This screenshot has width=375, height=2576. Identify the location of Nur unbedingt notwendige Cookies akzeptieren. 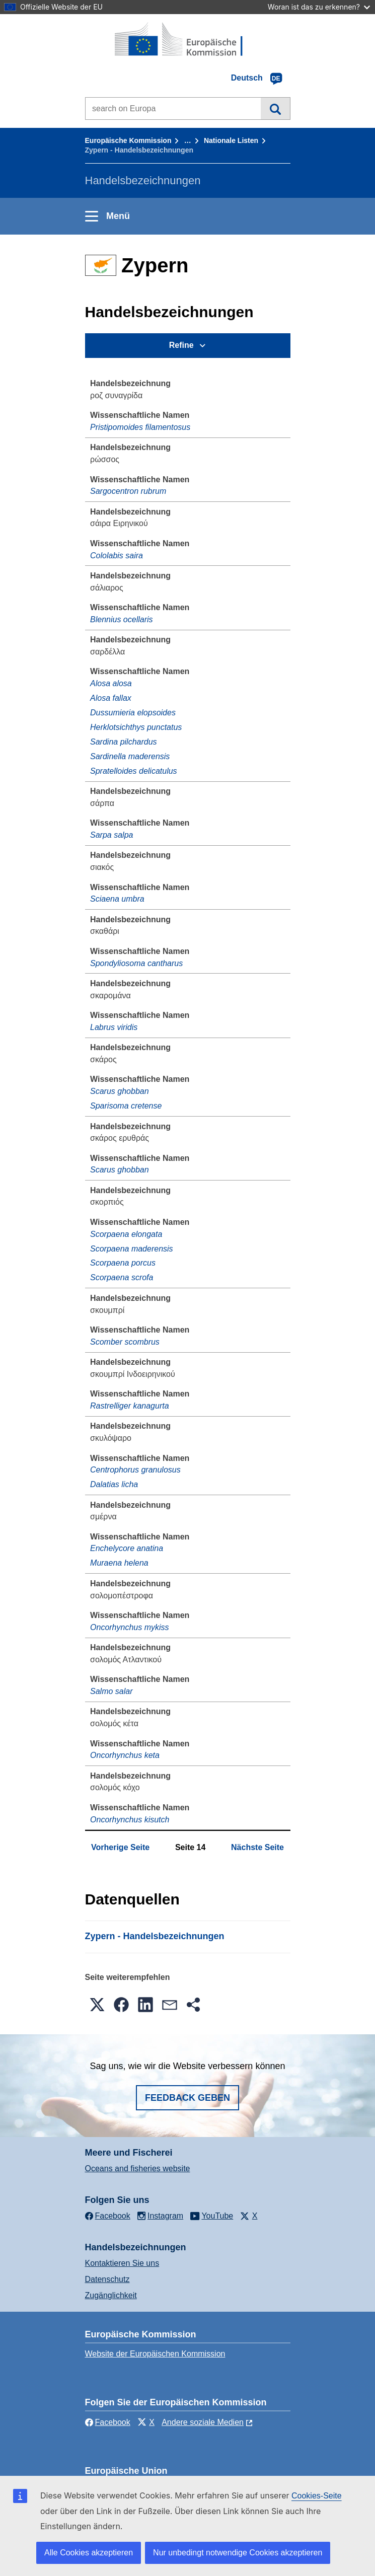
(237, 2552).